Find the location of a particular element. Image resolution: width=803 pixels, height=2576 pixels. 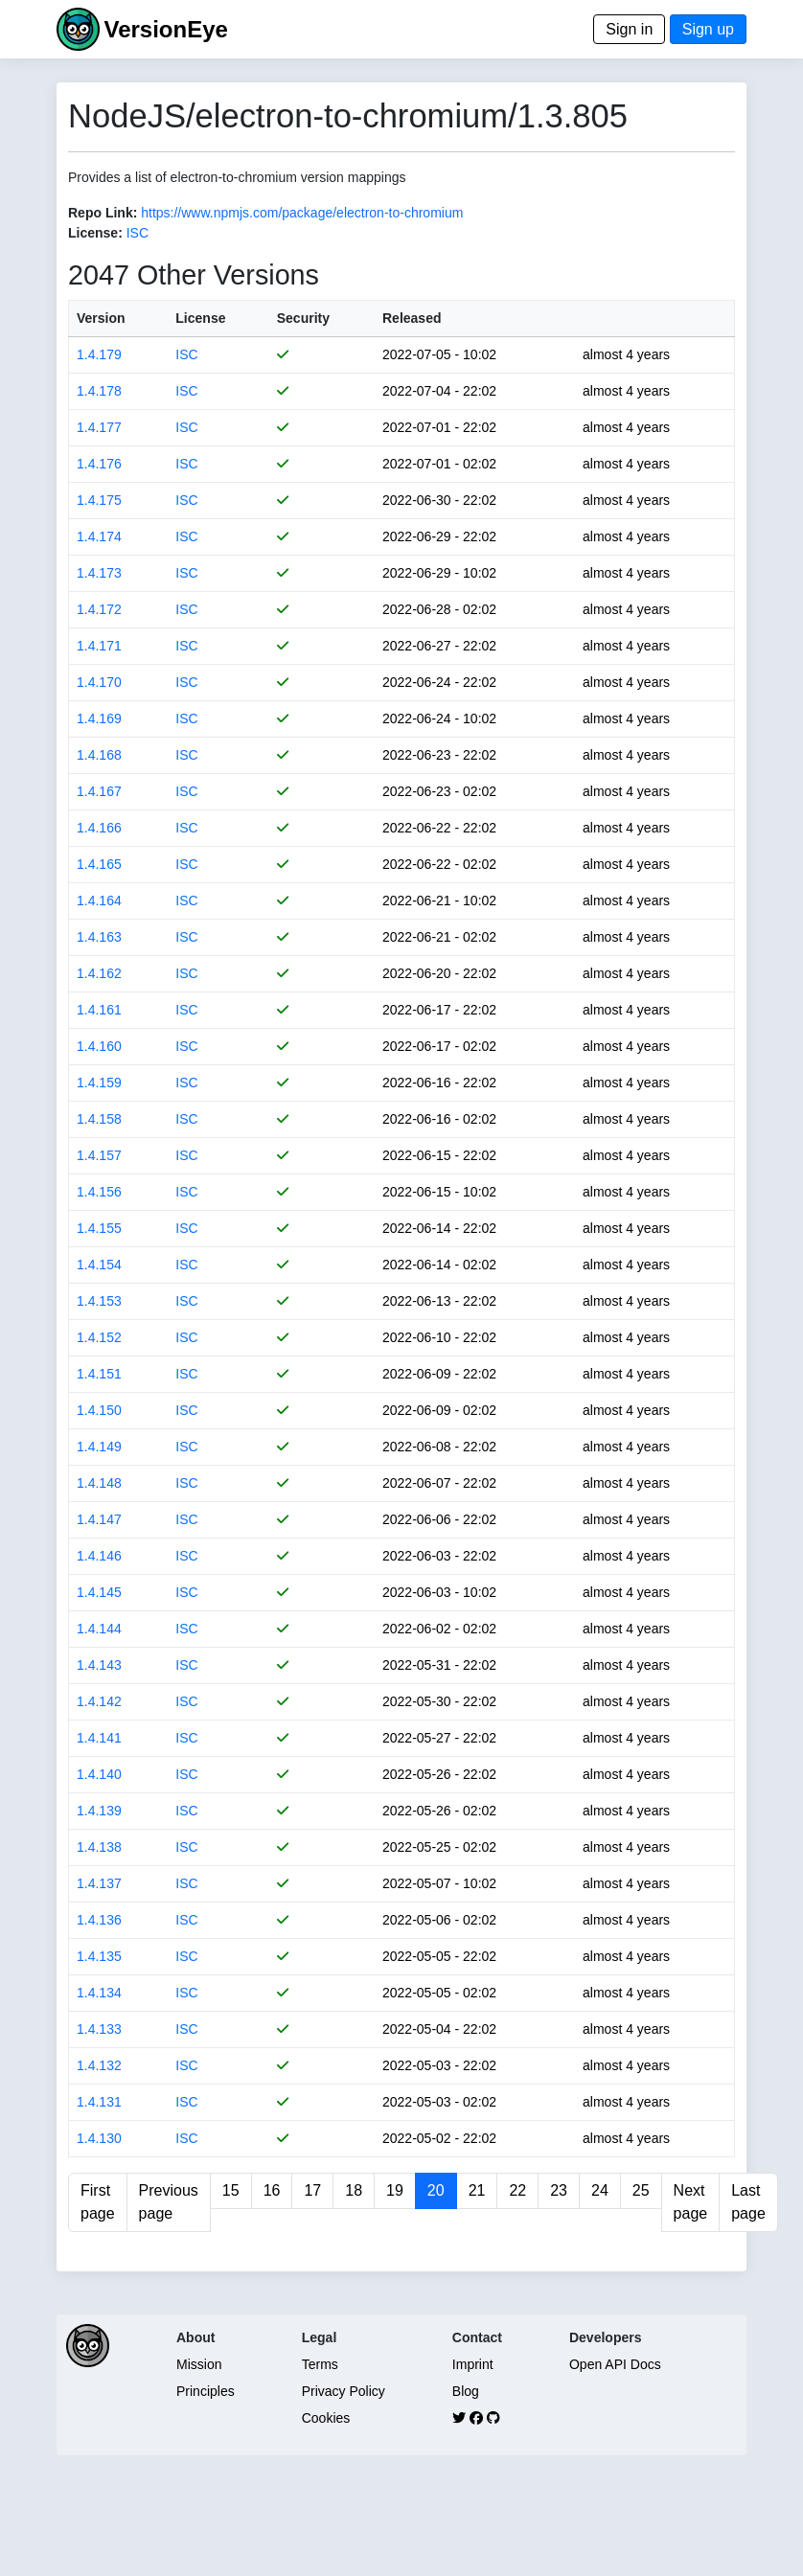

1.4.149 is located at coordinates (99, 1446).